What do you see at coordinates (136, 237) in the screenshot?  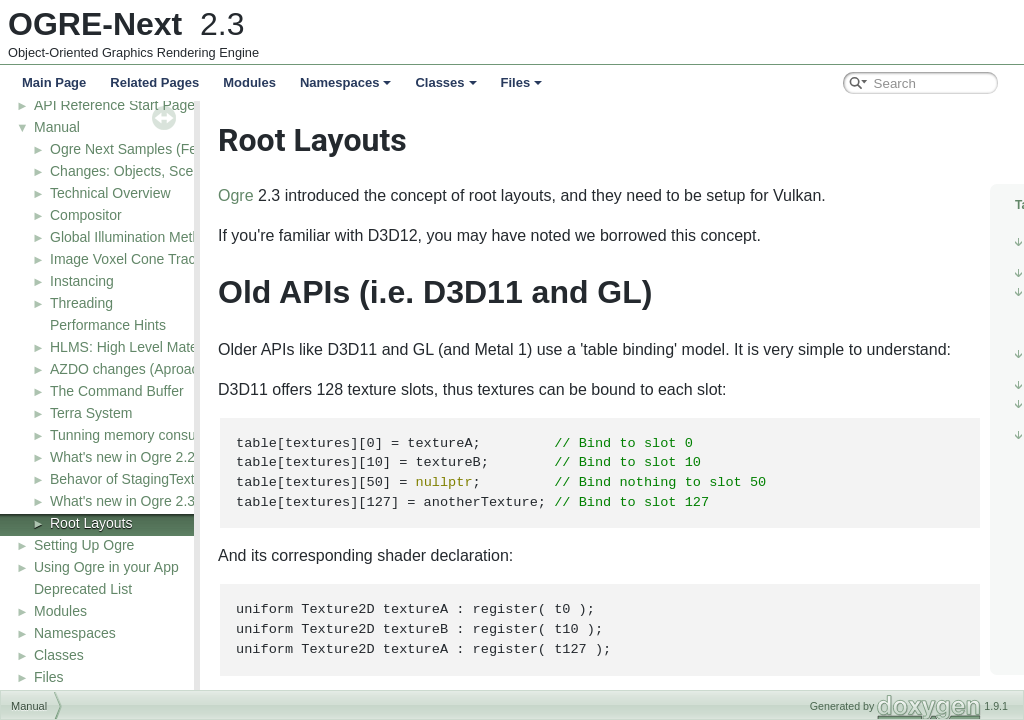 I see `Global Illumination Methods` at bounding box center [136, 237].